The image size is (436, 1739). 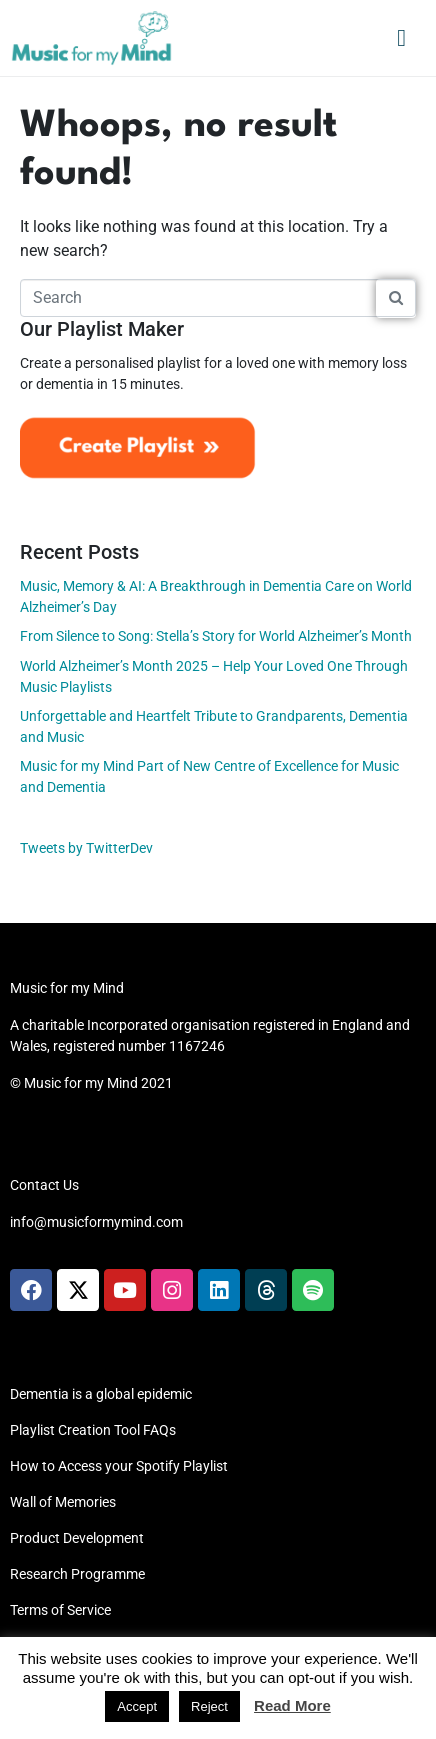 I want to click on Accept [button], so click(x=137, y=1706).